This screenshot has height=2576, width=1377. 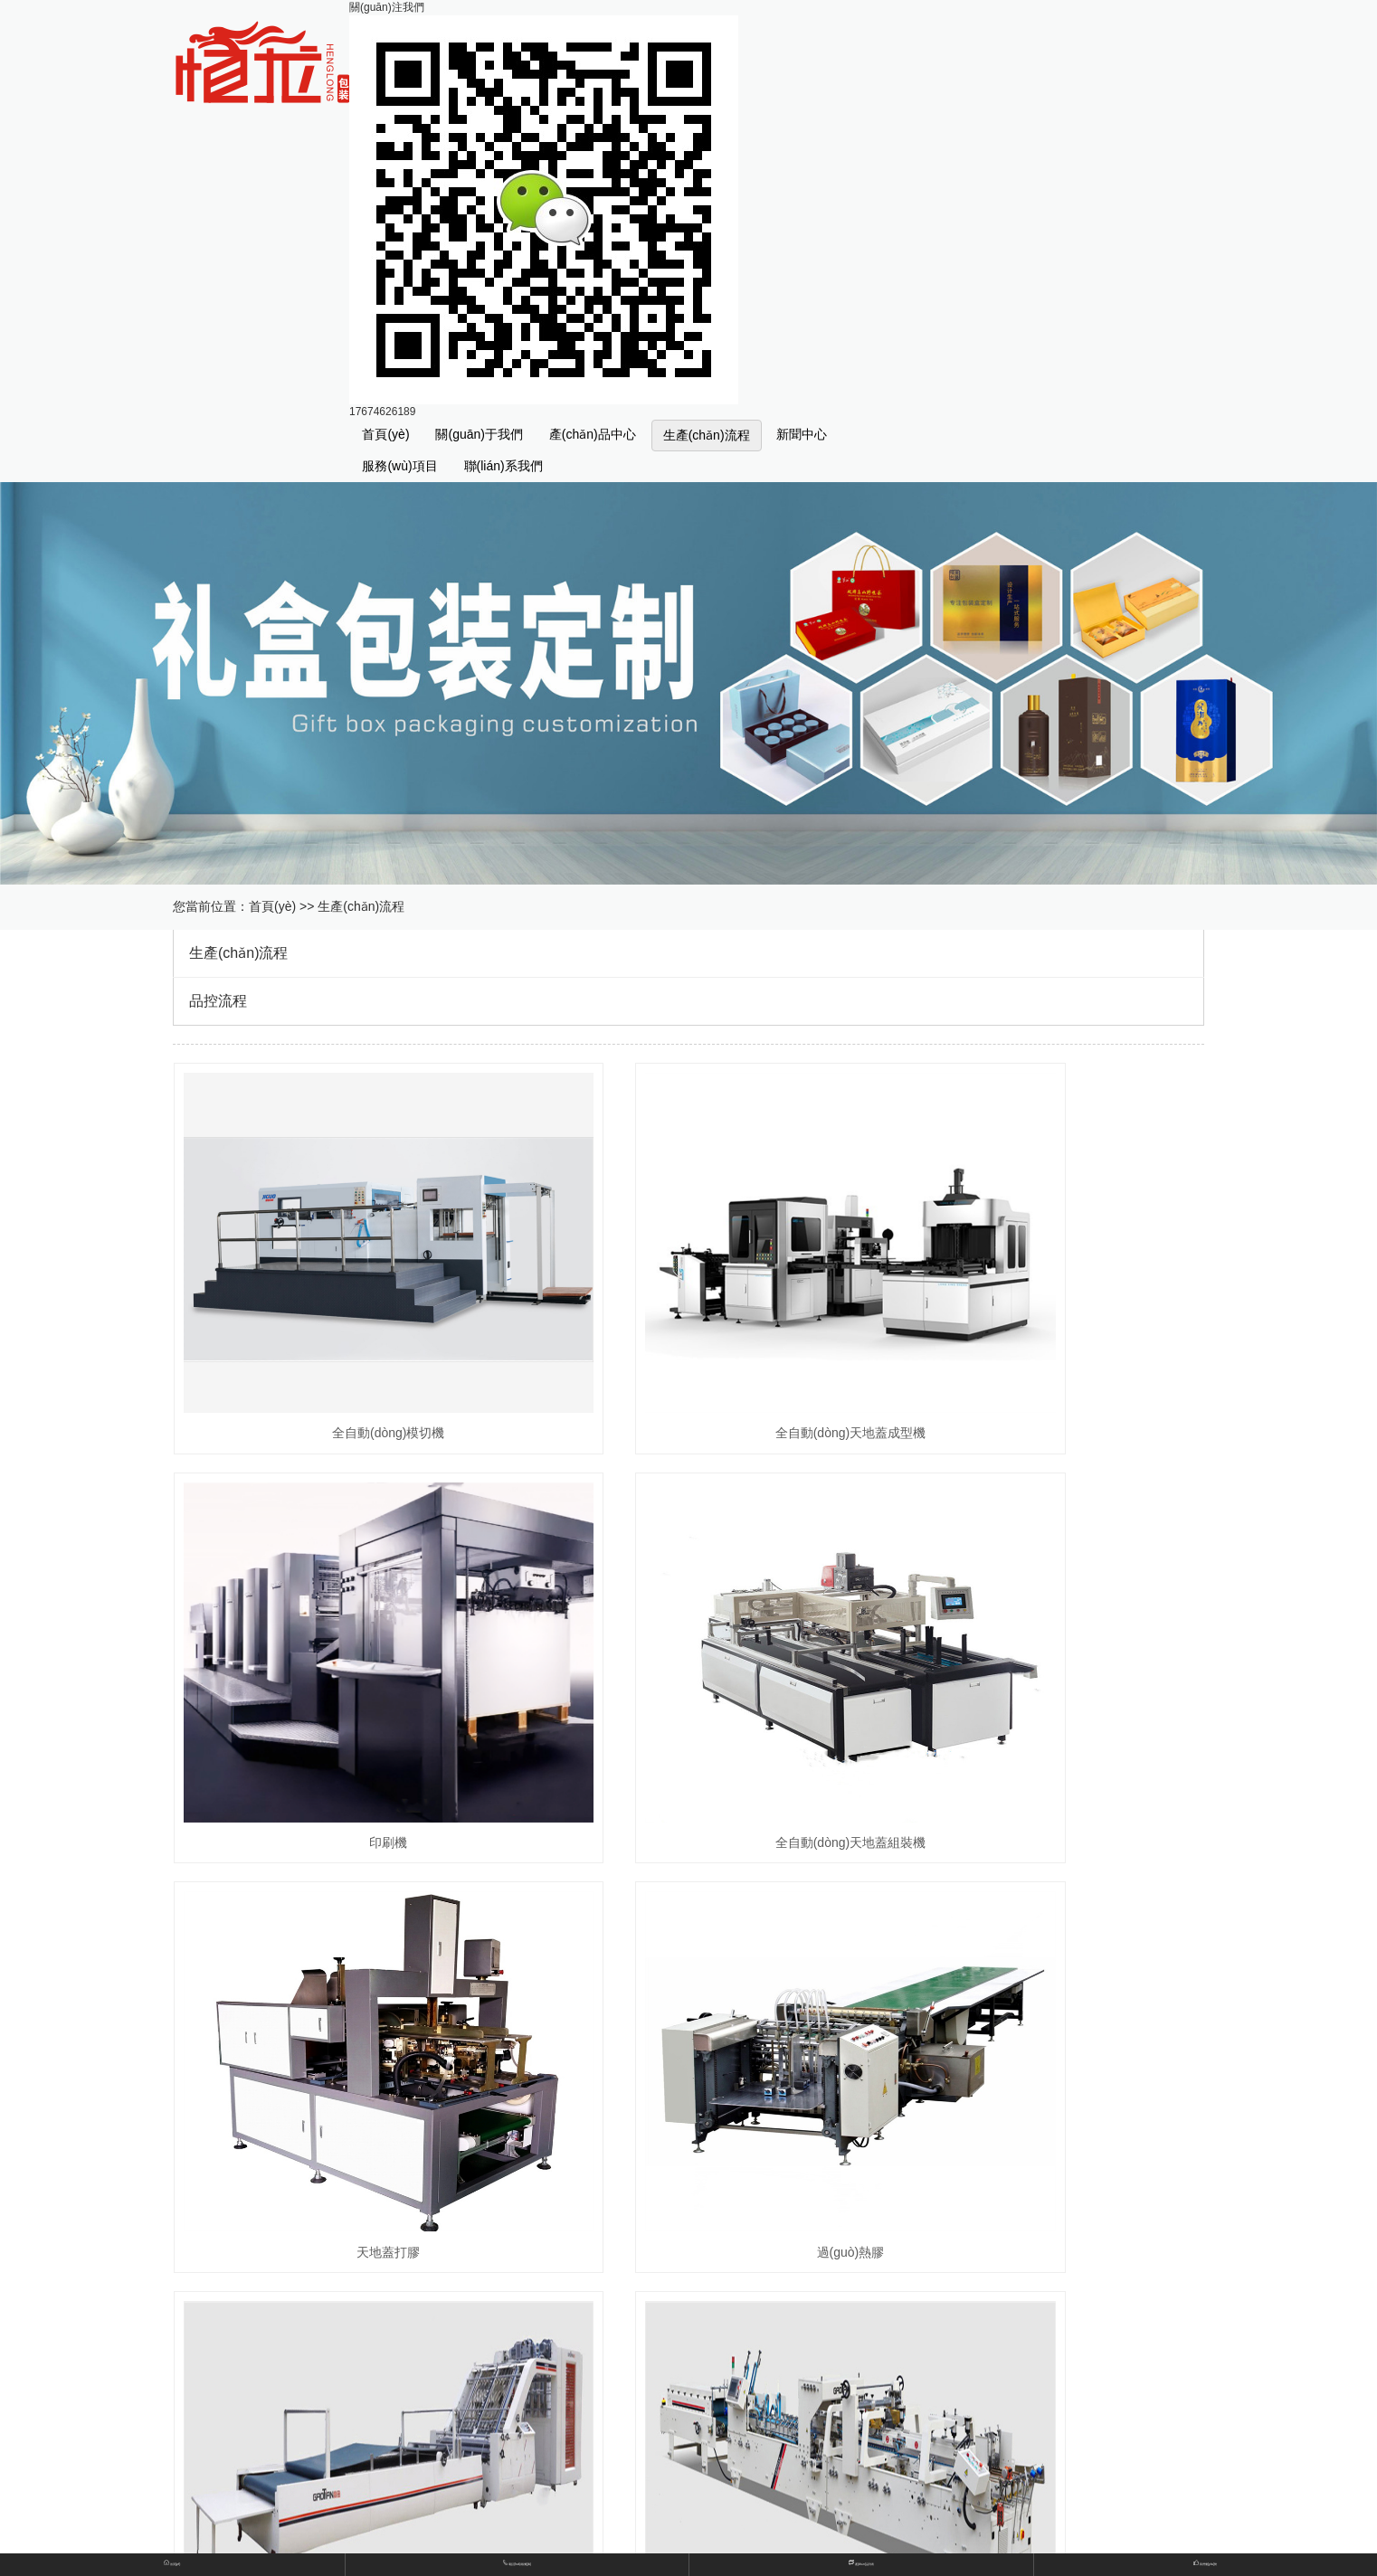 I want to click on 首頁(yè), so click(x=385, y=434).